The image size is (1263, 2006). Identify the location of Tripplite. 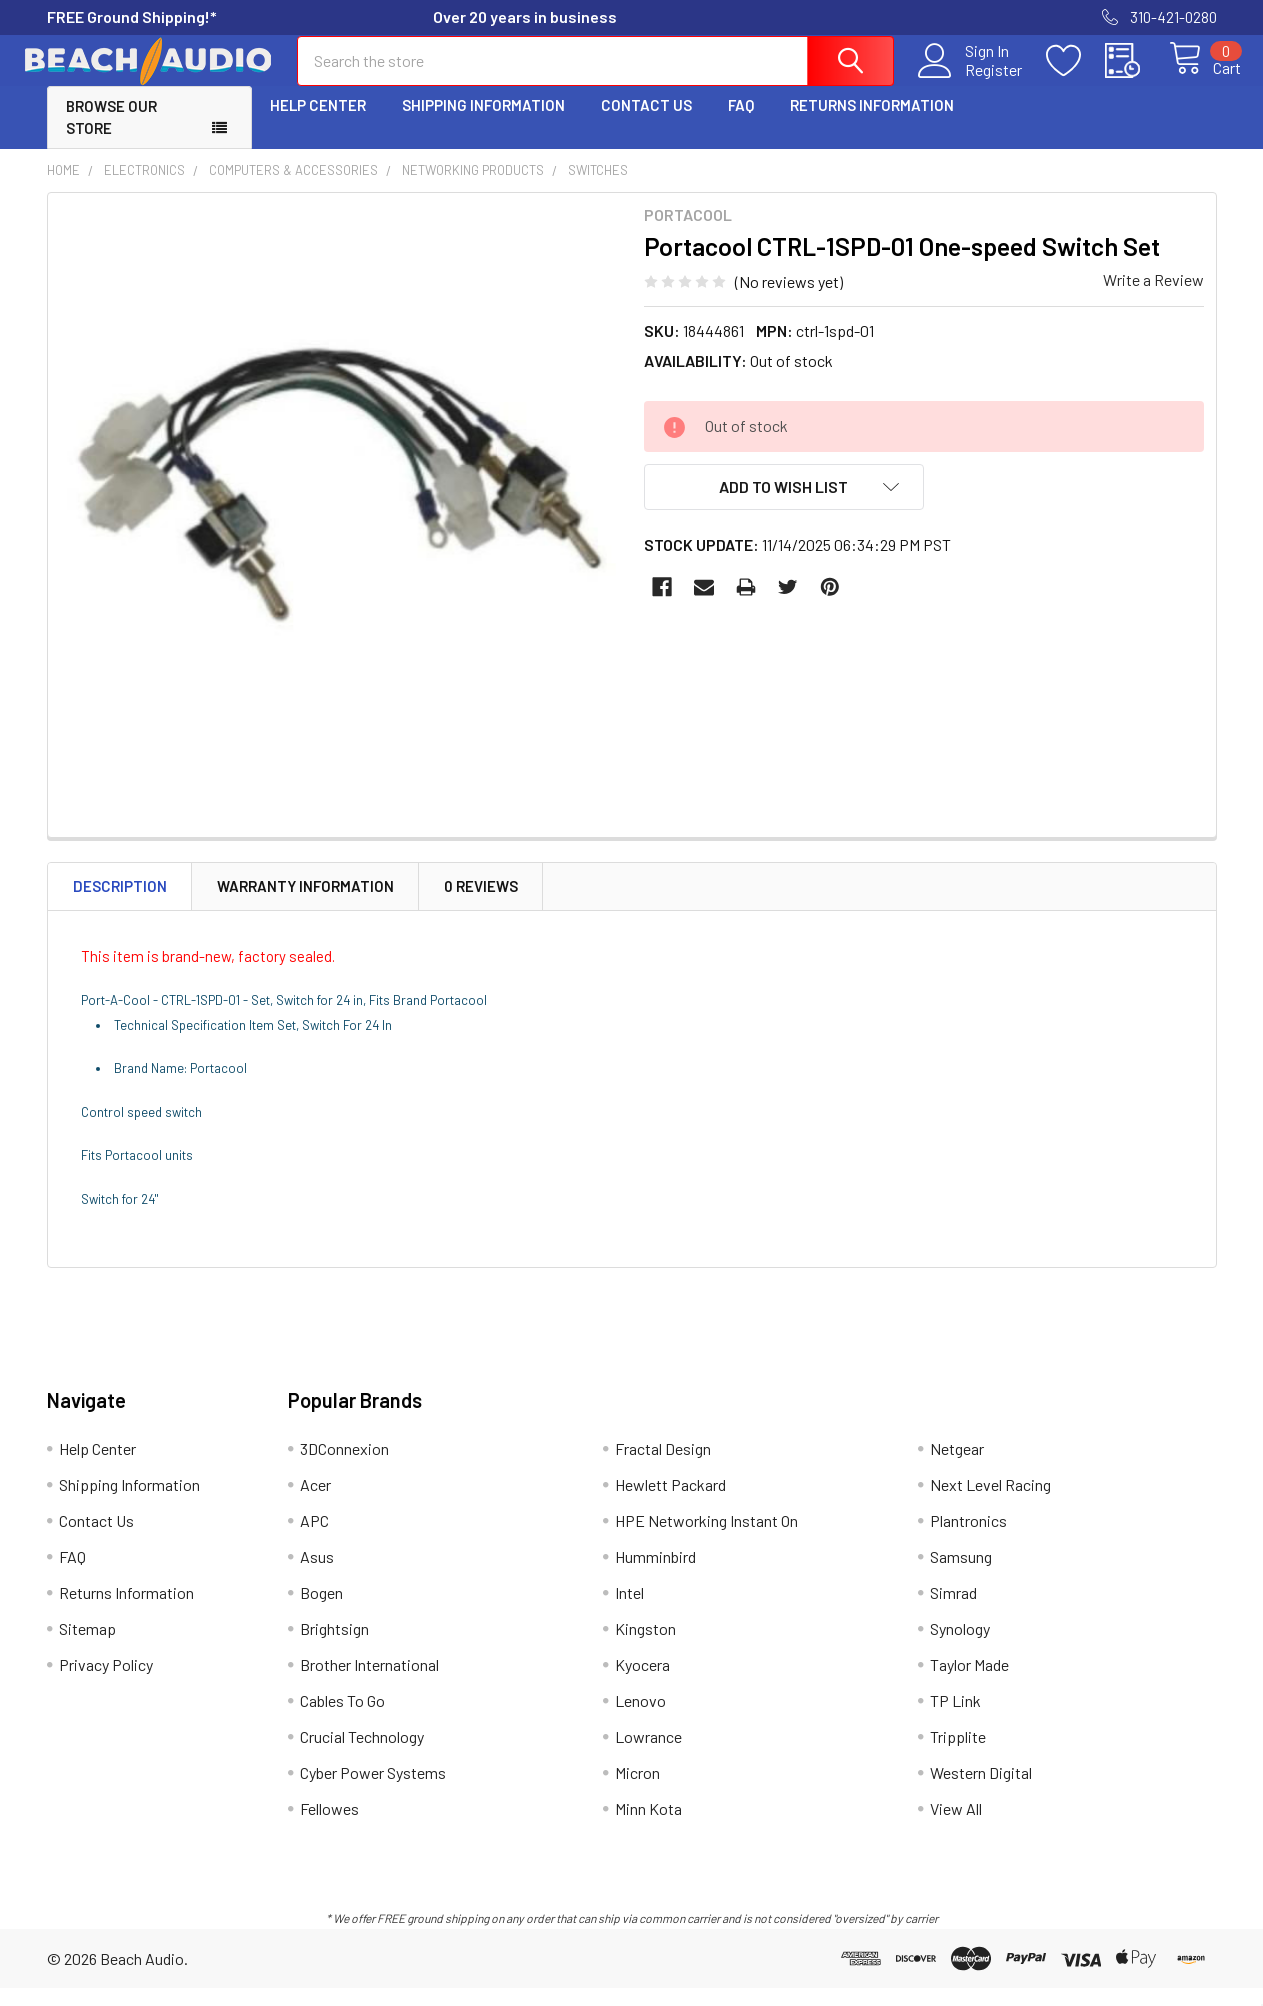
(958, 1754).